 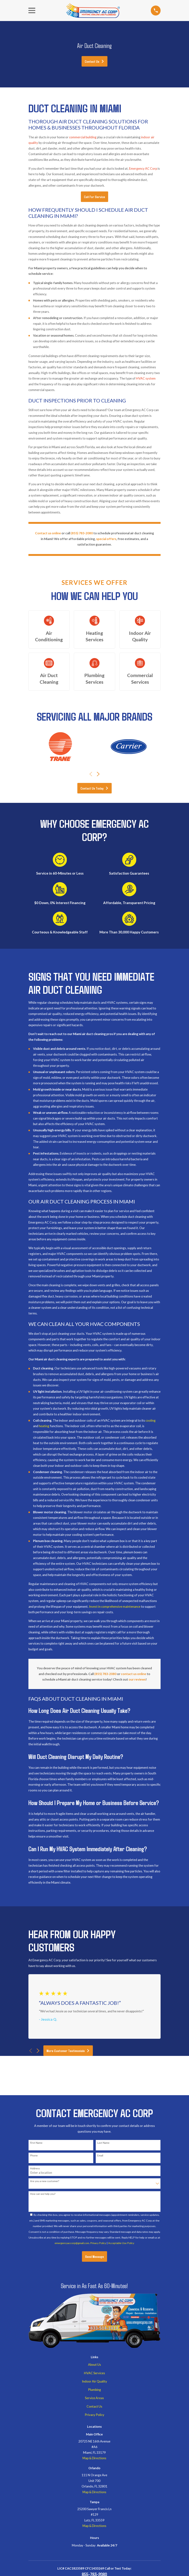 I want to click on First Name, so click(x=36, y=2142).